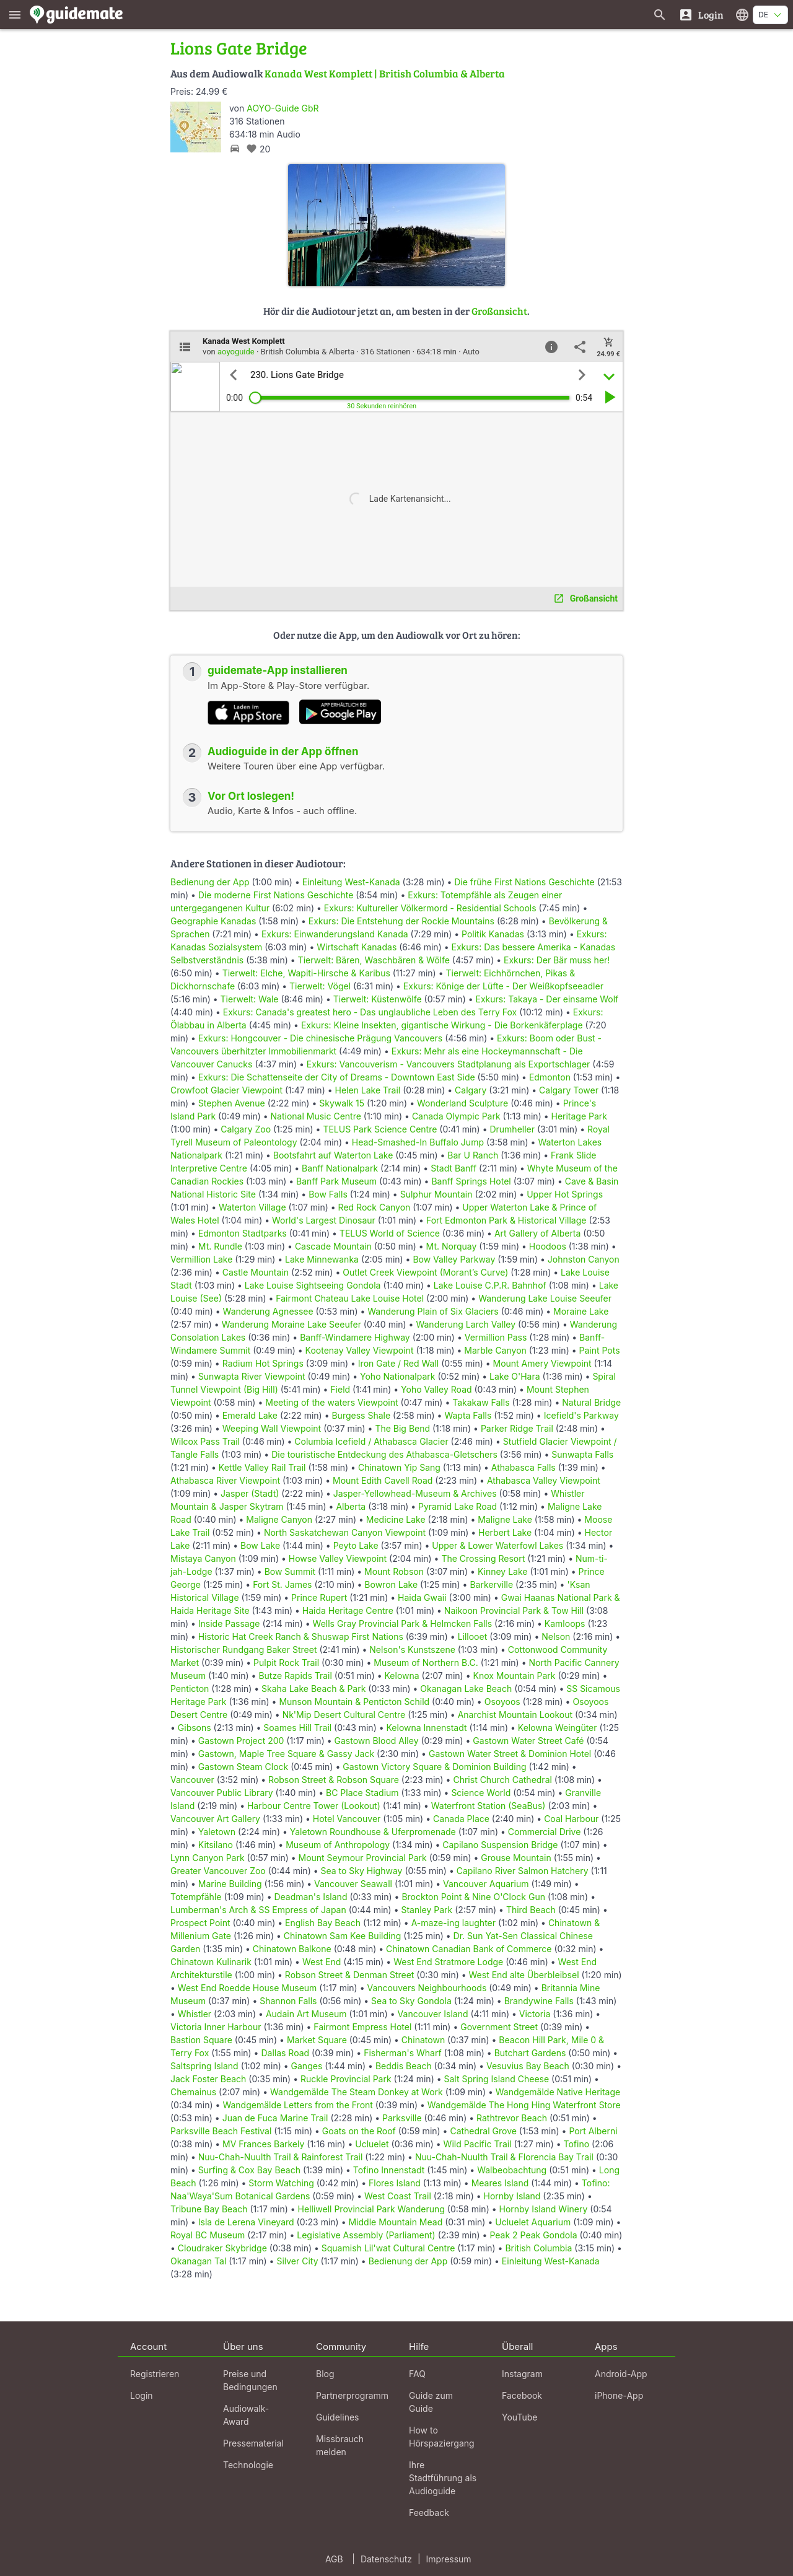 The width and height of the screenshot is (793, 2576). Describe the element at coordinates (377, 999) in the screenshot. I see `Tierwelt: Küstenwölfe` at that location.